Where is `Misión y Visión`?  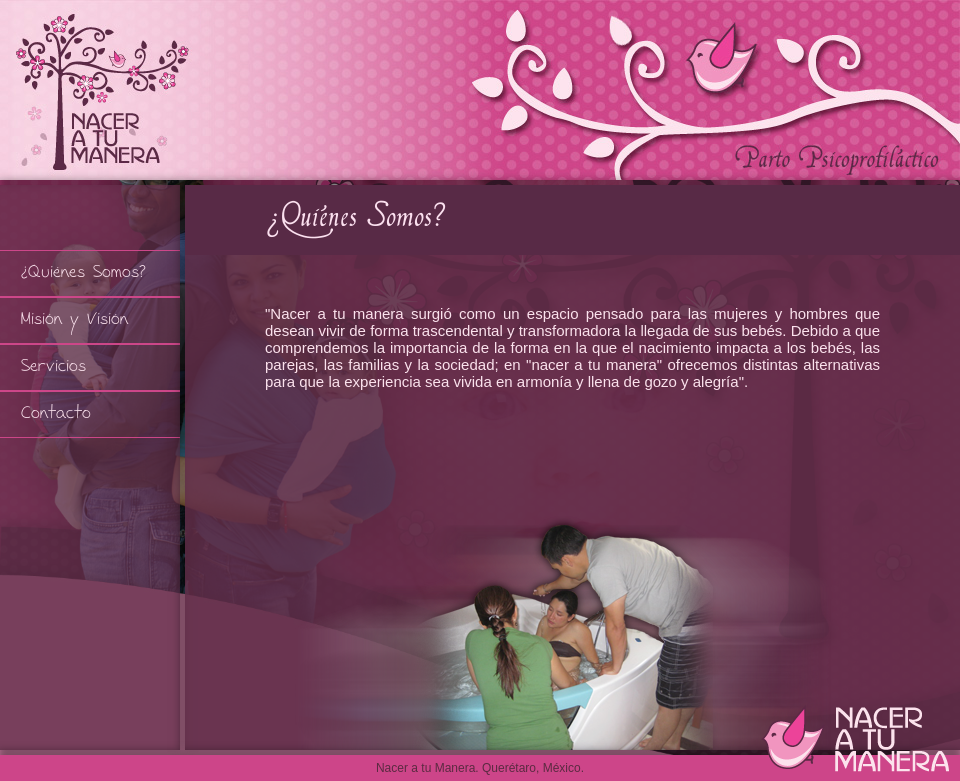 Misión y Visión is located at coordinates (74, 320).